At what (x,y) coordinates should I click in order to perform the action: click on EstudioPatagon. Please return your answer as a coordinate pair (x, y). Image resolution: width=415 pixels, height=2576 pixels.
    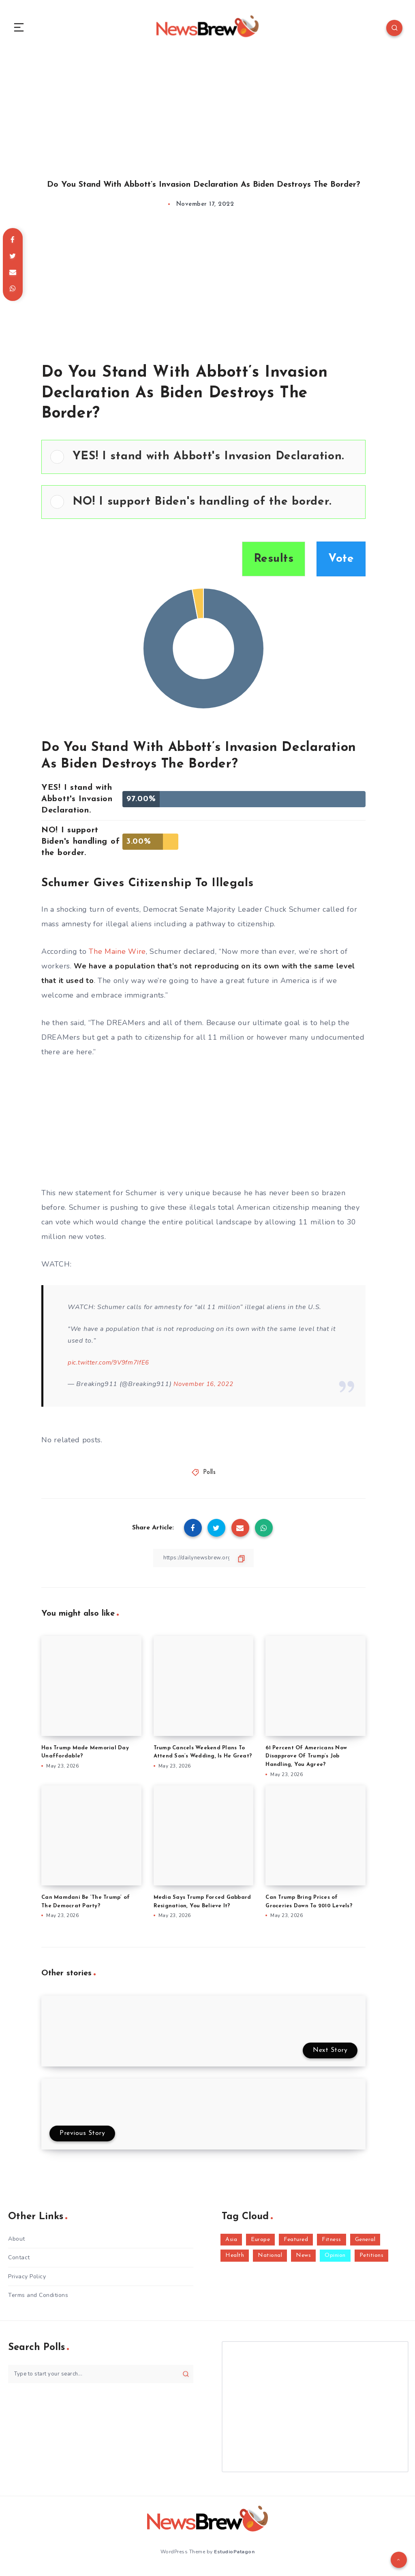
    Looking at the image, I should click on (234, 2555).